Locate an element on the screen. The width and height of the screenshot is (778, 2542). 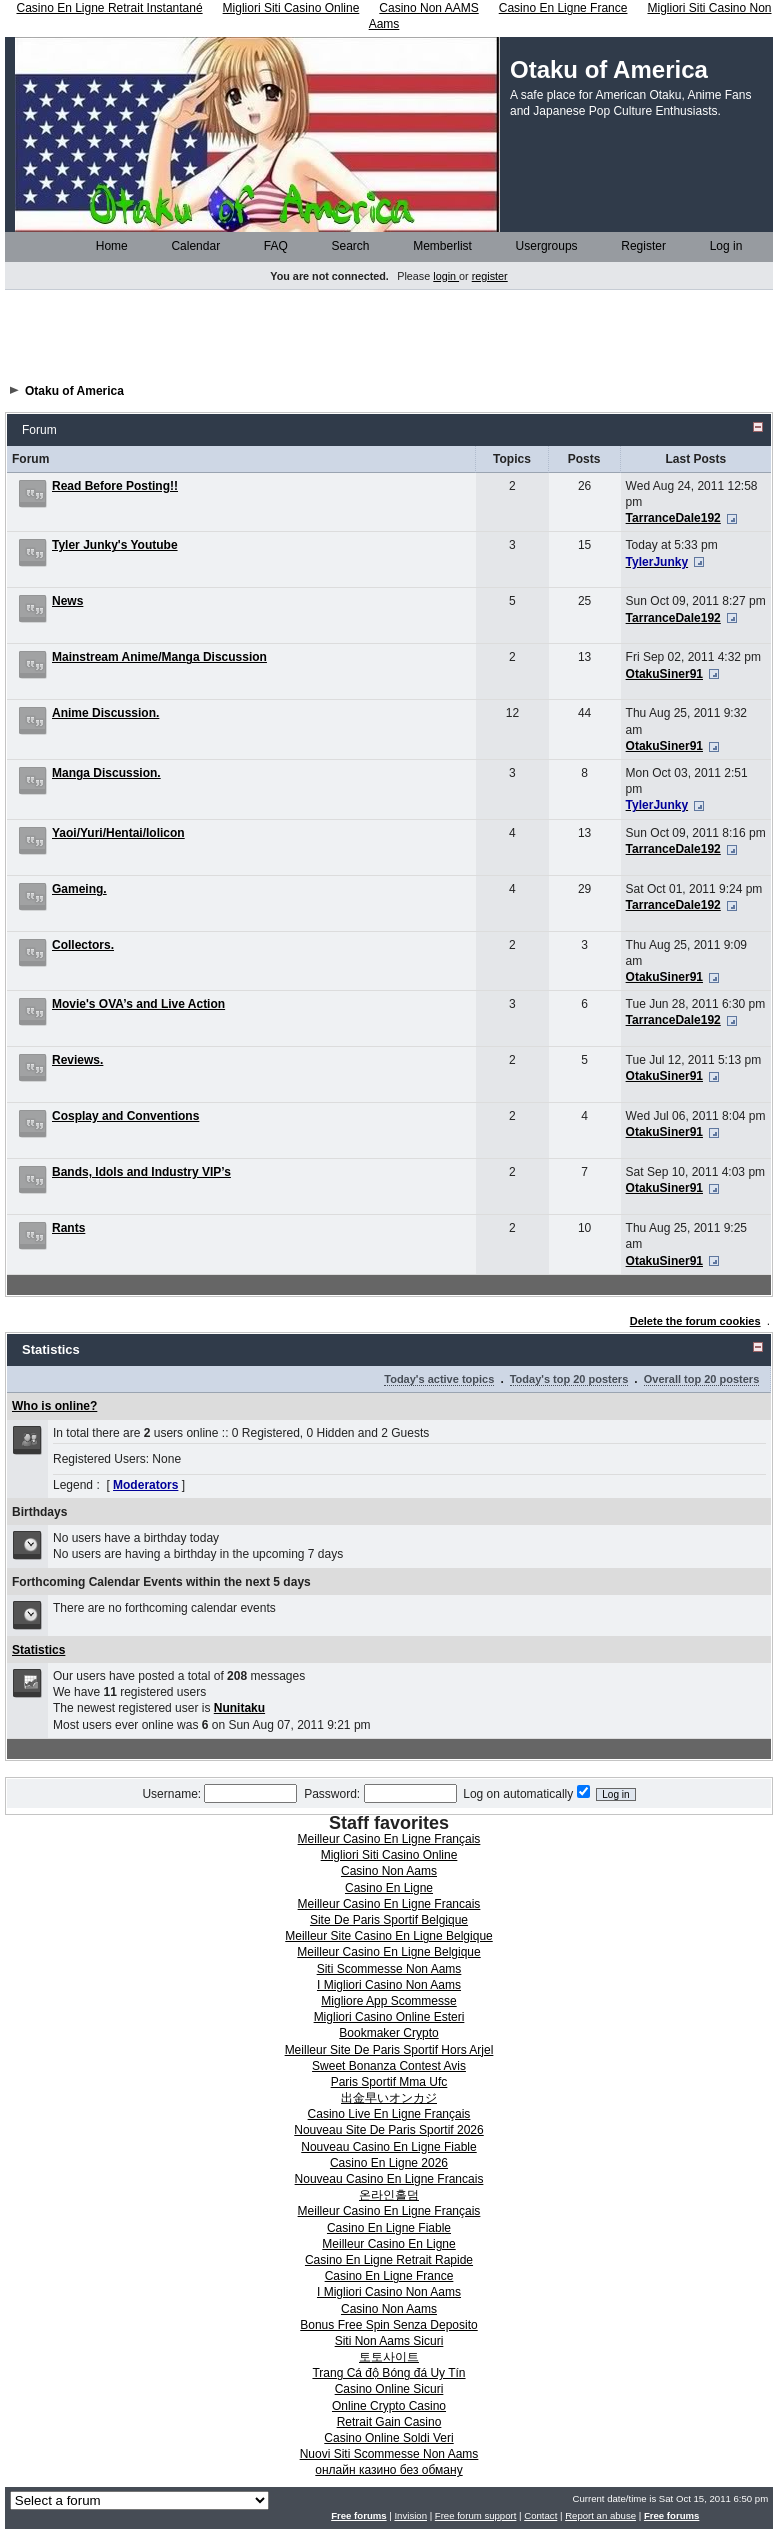
Today's active topics is located at coordinates (439, 1379).